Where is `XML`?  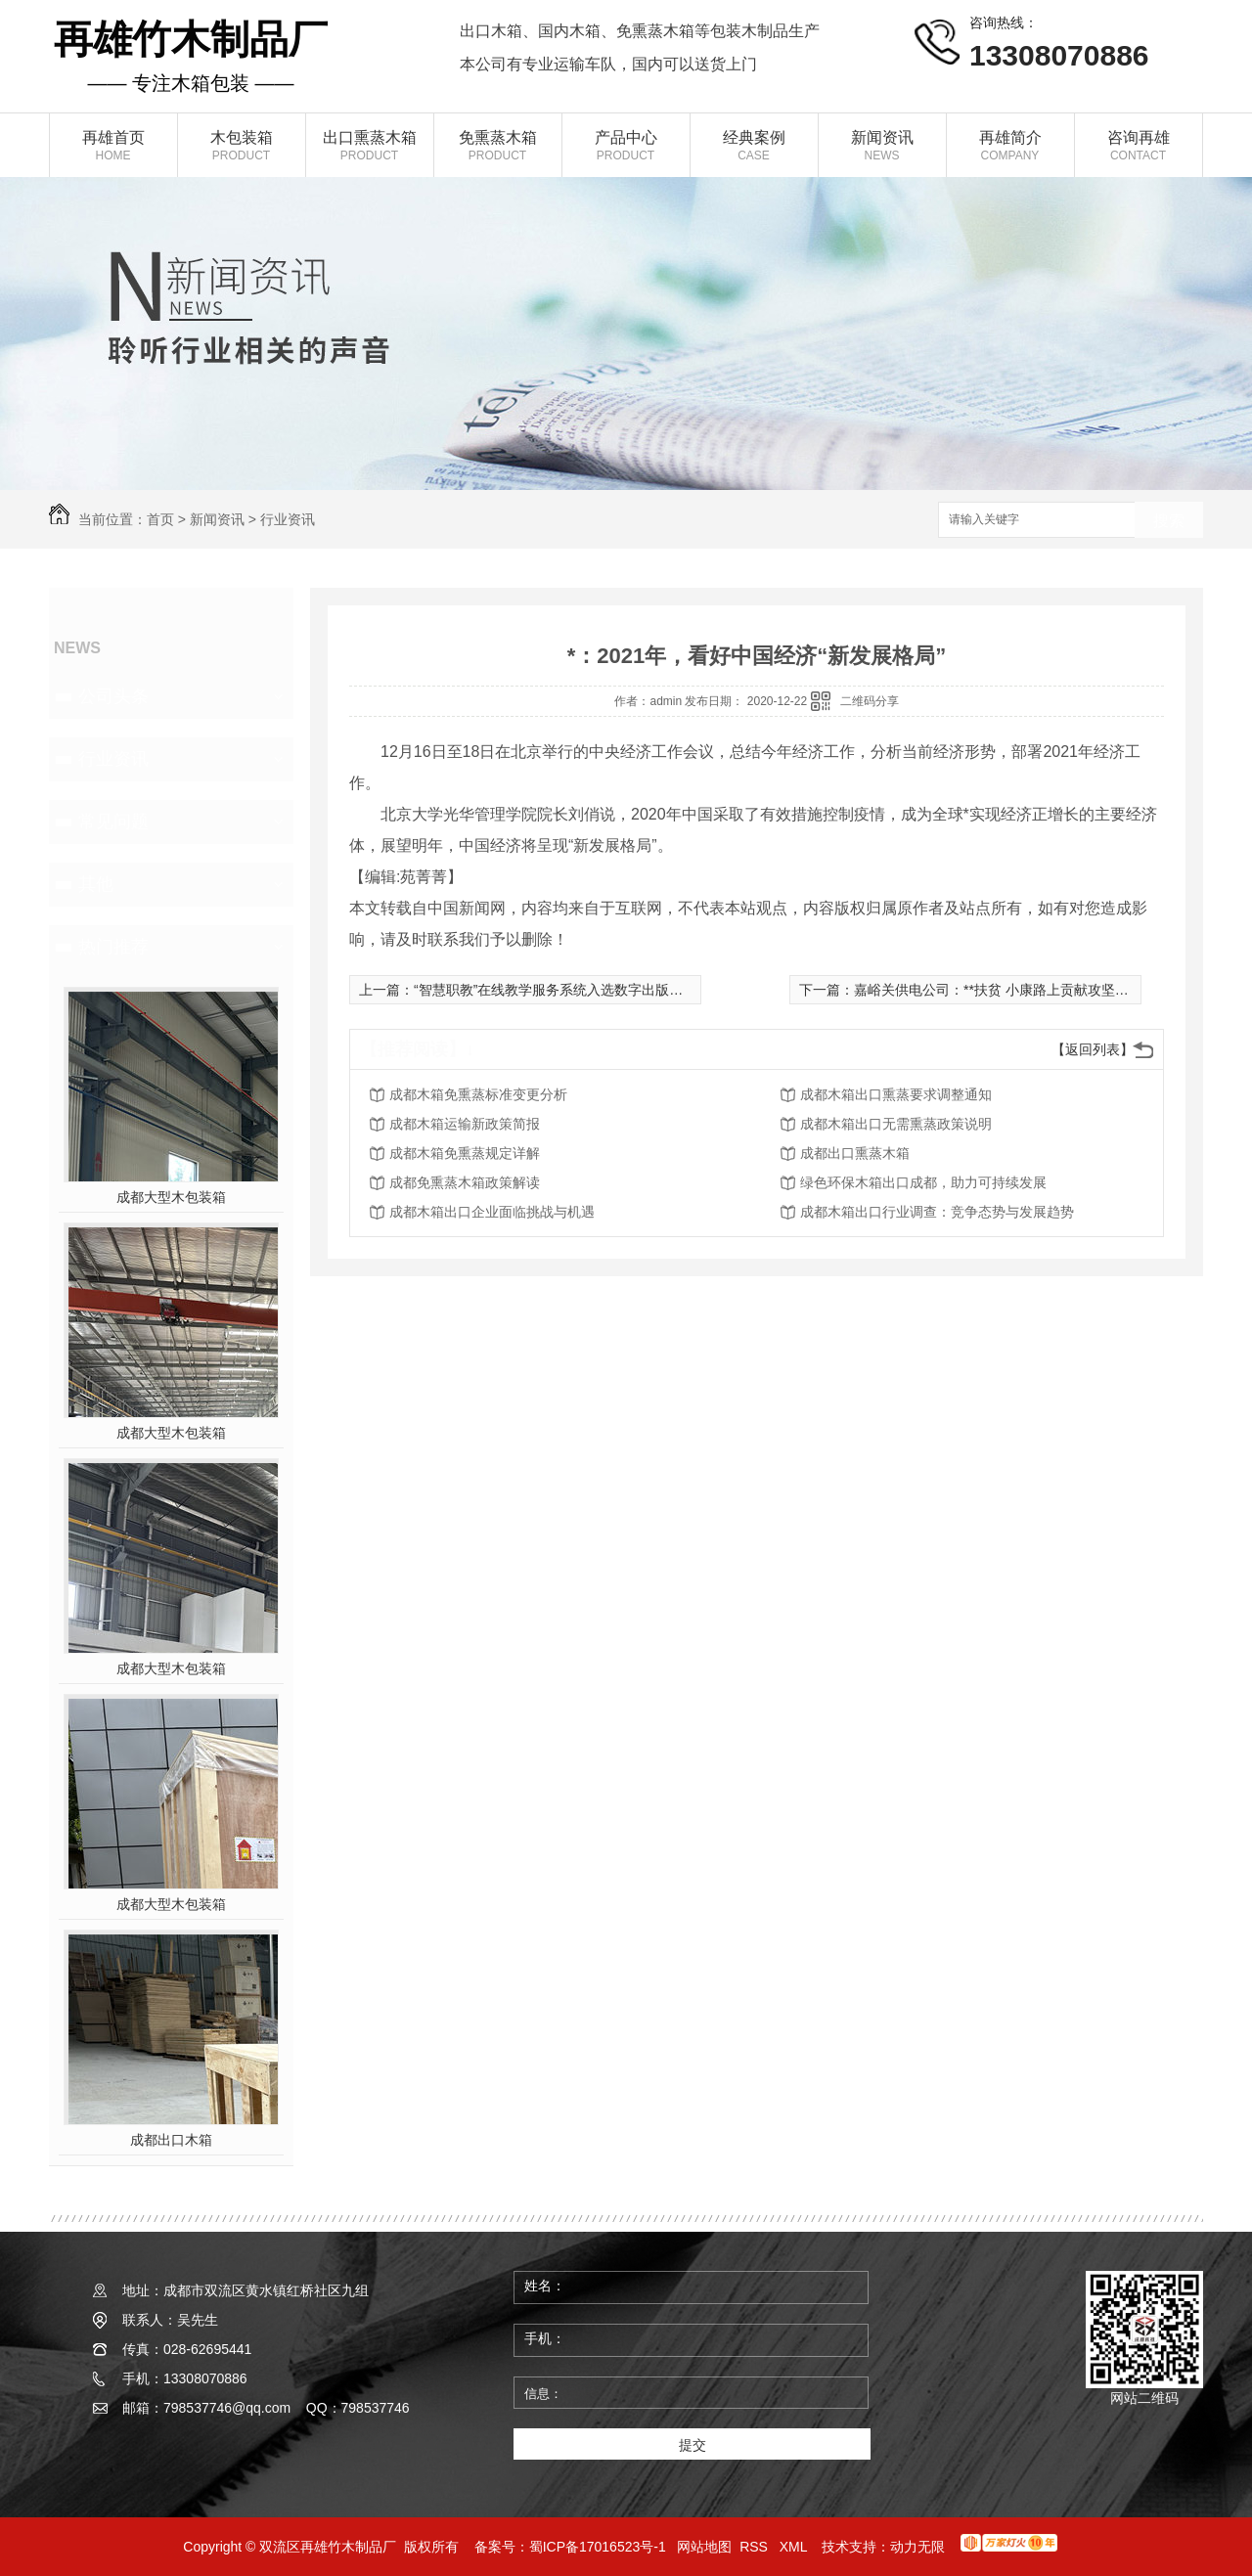
XML is located at coordinates (795, 2546).